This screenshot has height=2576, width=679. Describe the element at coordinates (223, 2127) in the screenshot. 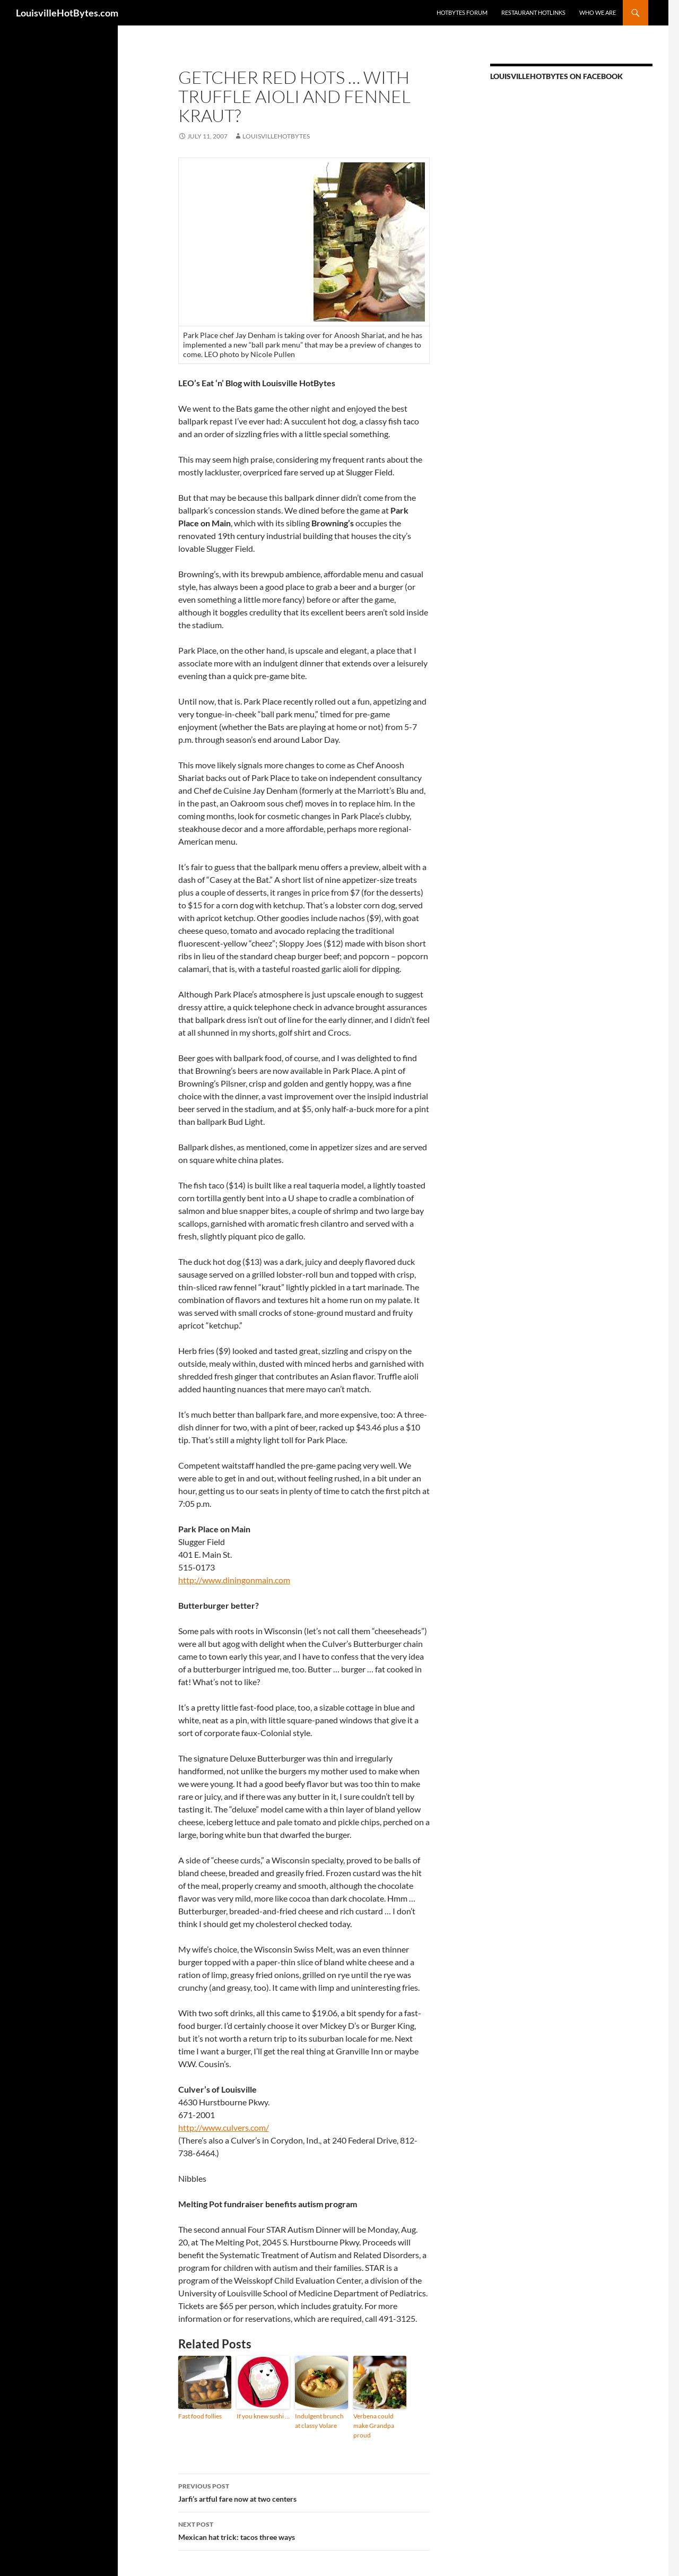

I see `http://www.culvers.com/` at that location.